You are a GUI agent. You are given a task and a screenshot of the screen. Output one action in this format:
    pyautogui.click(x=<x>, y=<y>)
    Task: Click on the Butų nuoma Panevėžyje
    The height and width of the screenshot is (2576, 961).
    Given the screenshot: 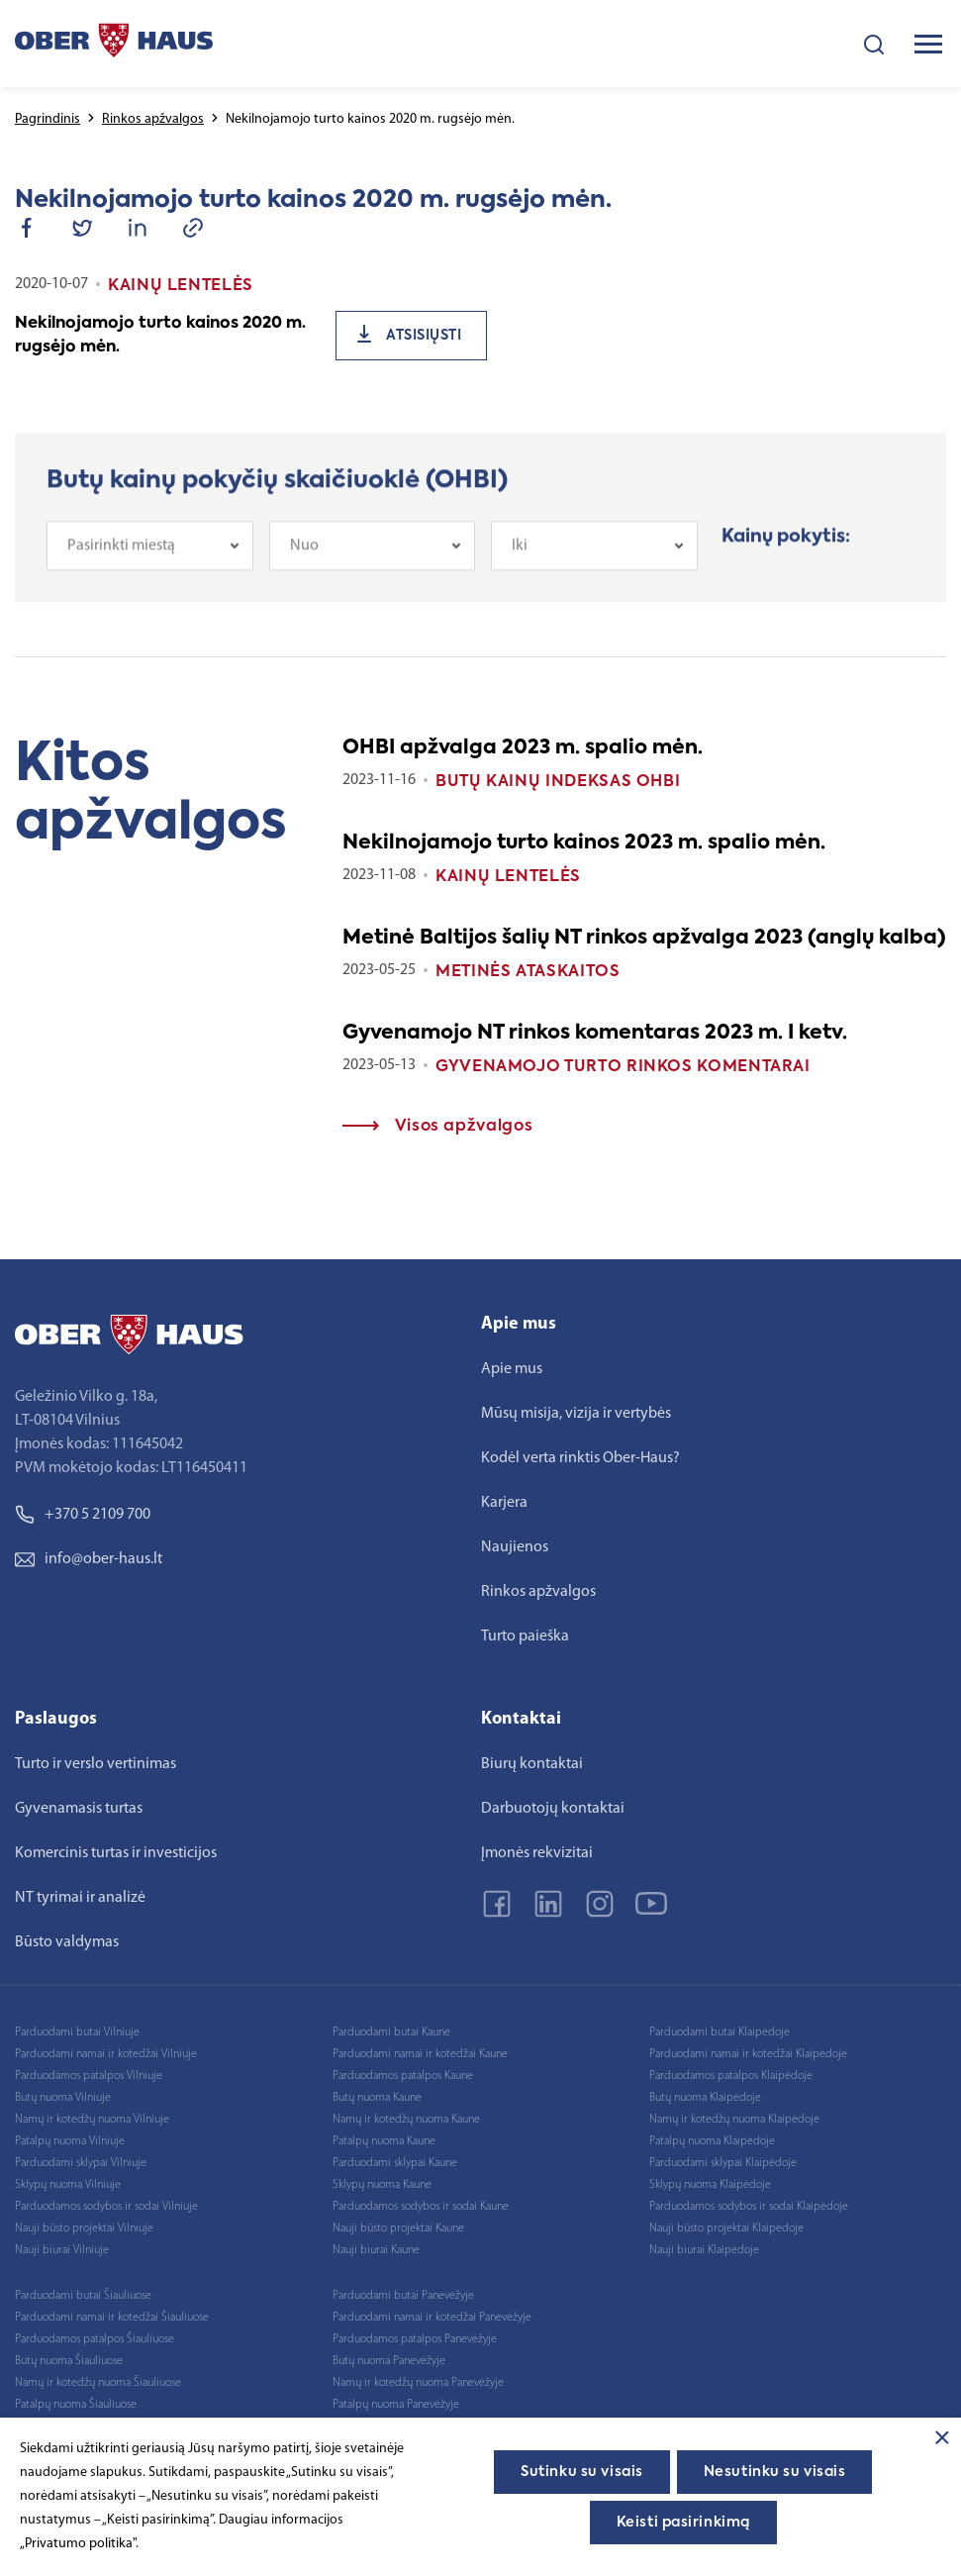 What is the action you would take?
    pyautogui.click(x=389, y=2361)
    